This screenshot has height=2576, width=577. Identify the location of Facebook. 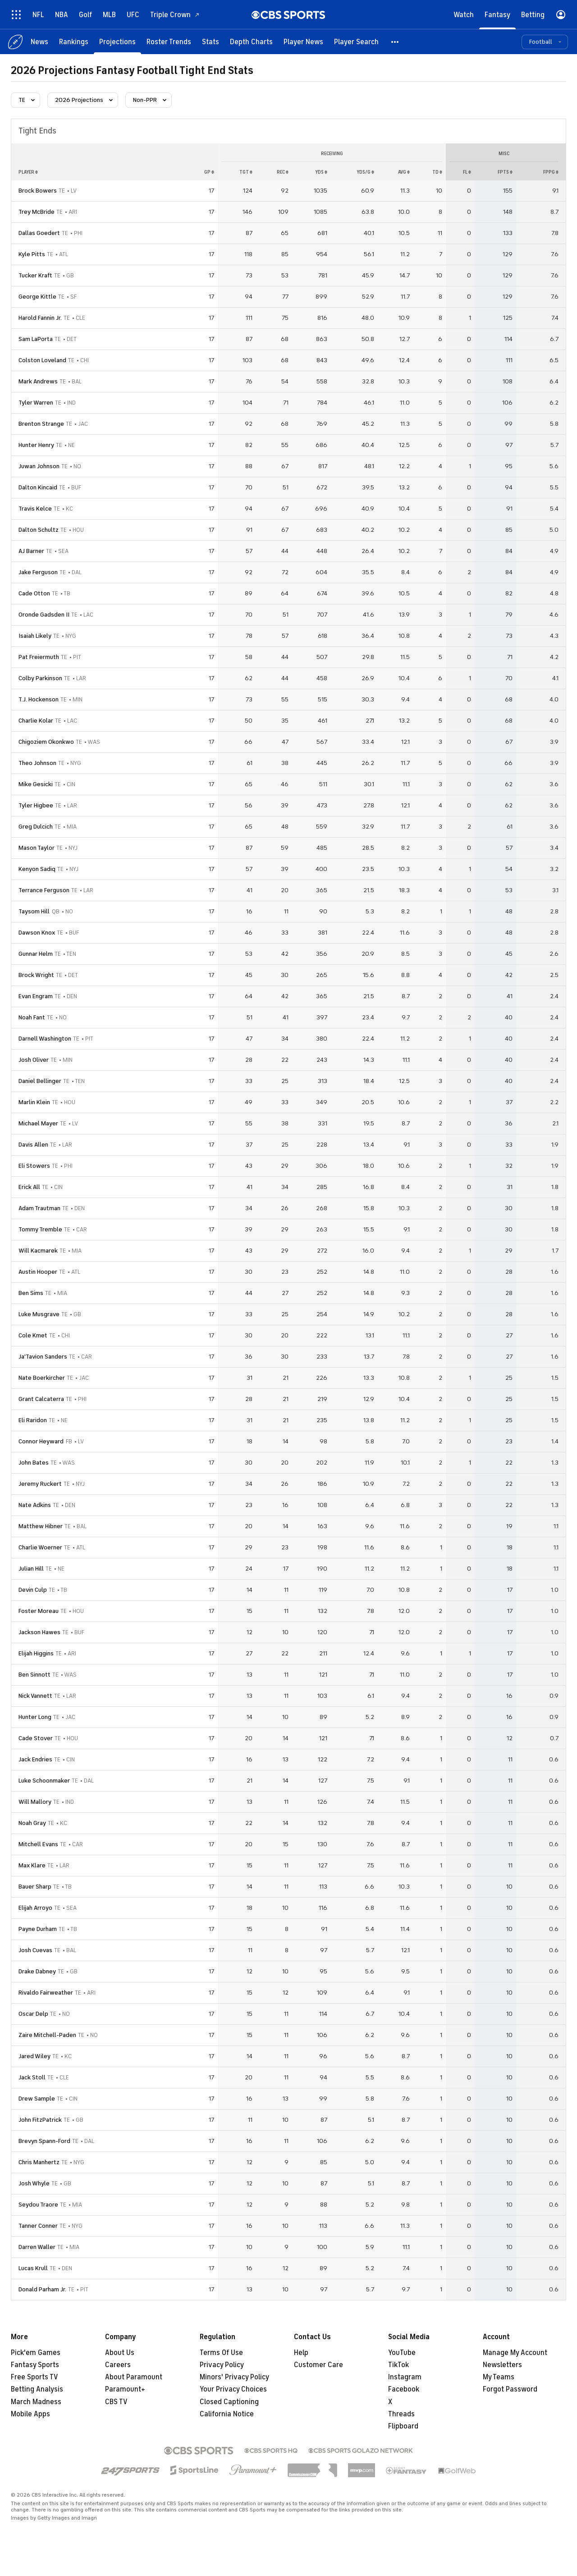
(403, 2389).